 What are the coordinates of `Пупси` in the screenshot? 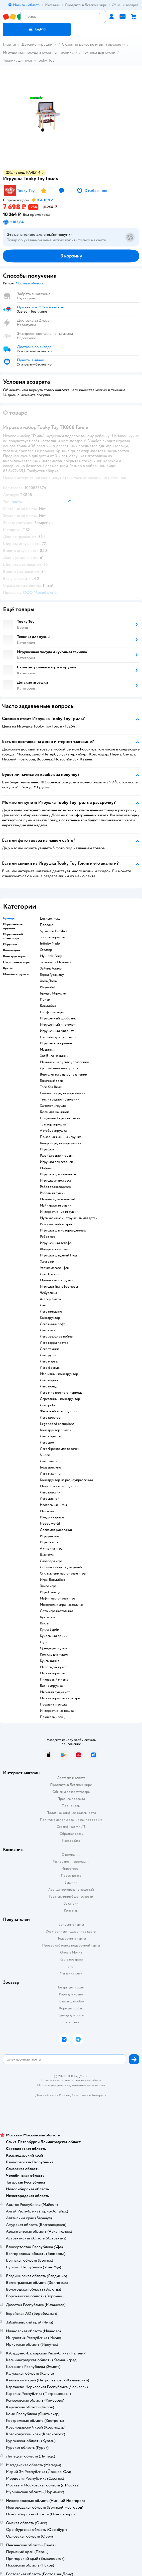 It's located at (45, 1000).